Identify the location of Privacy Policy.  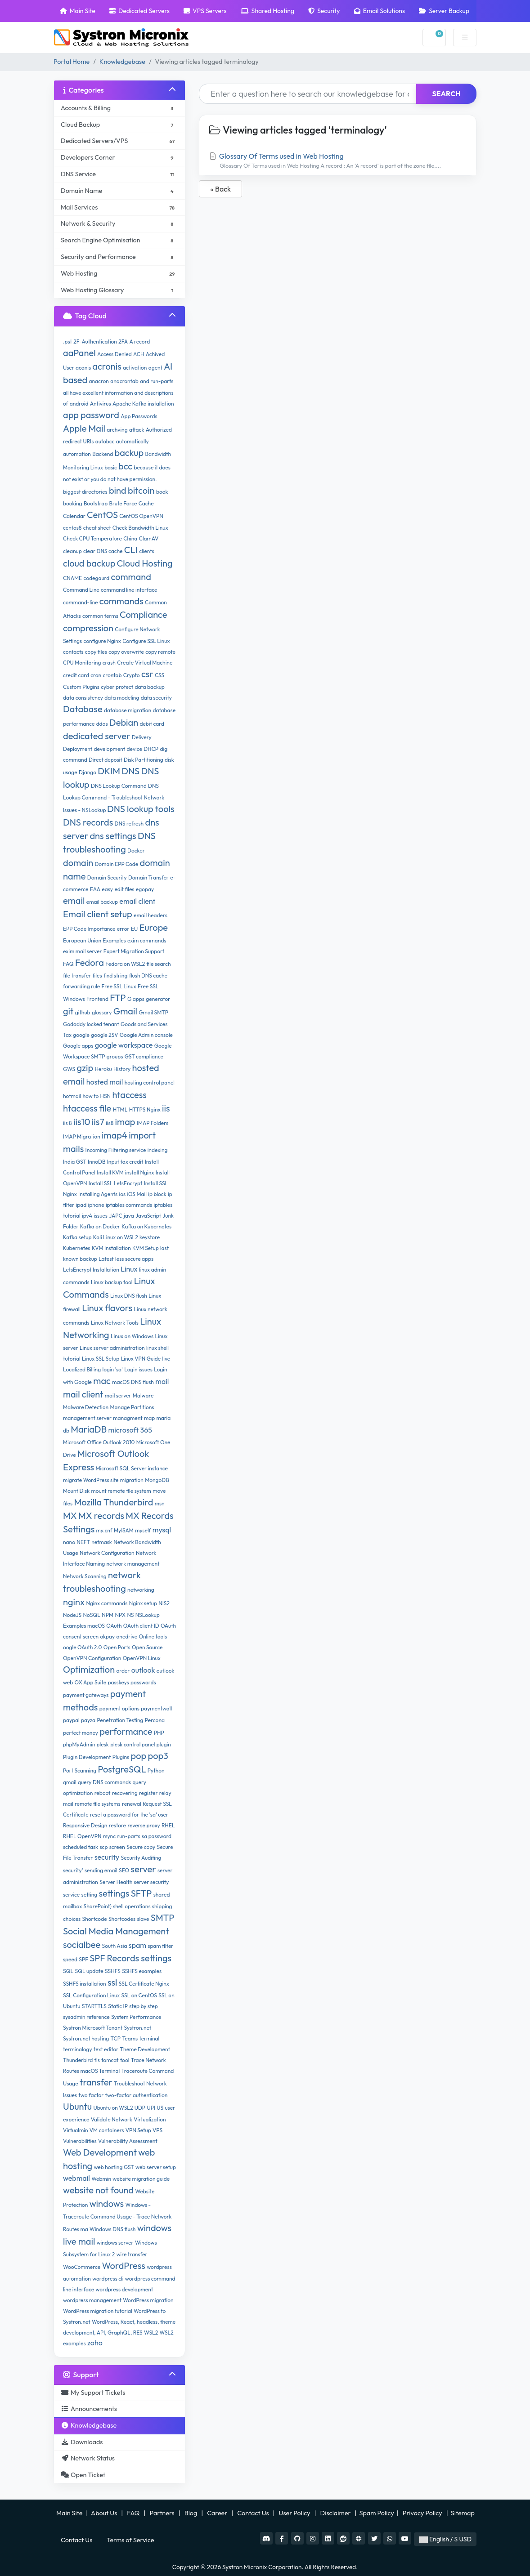
(423, 2513).